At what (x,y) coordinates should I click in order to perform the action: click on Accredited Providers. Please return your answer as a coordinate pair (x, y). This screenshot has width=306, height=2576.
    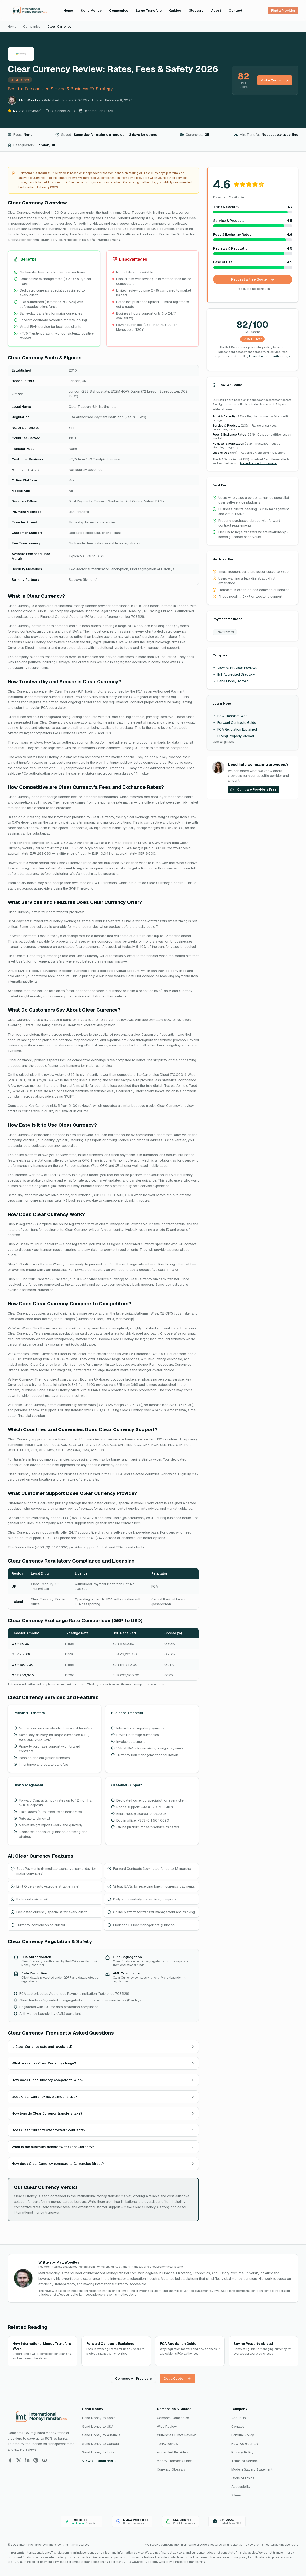
    Looking at the image, I should click on (173, 2452).